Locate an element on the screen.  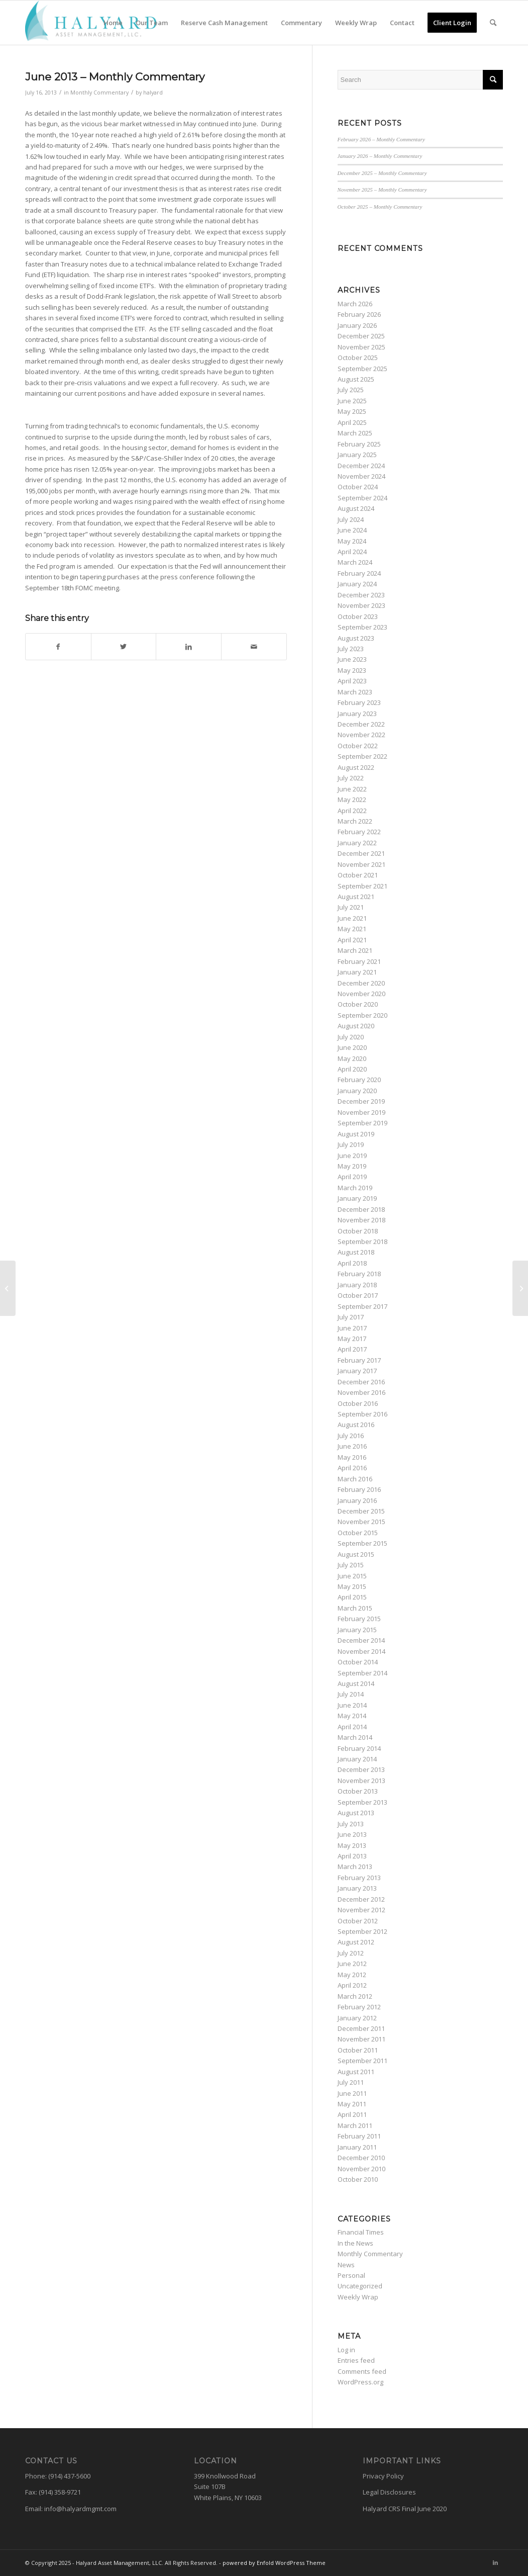
Monthly Commentary is located at coordinates (99, 92).